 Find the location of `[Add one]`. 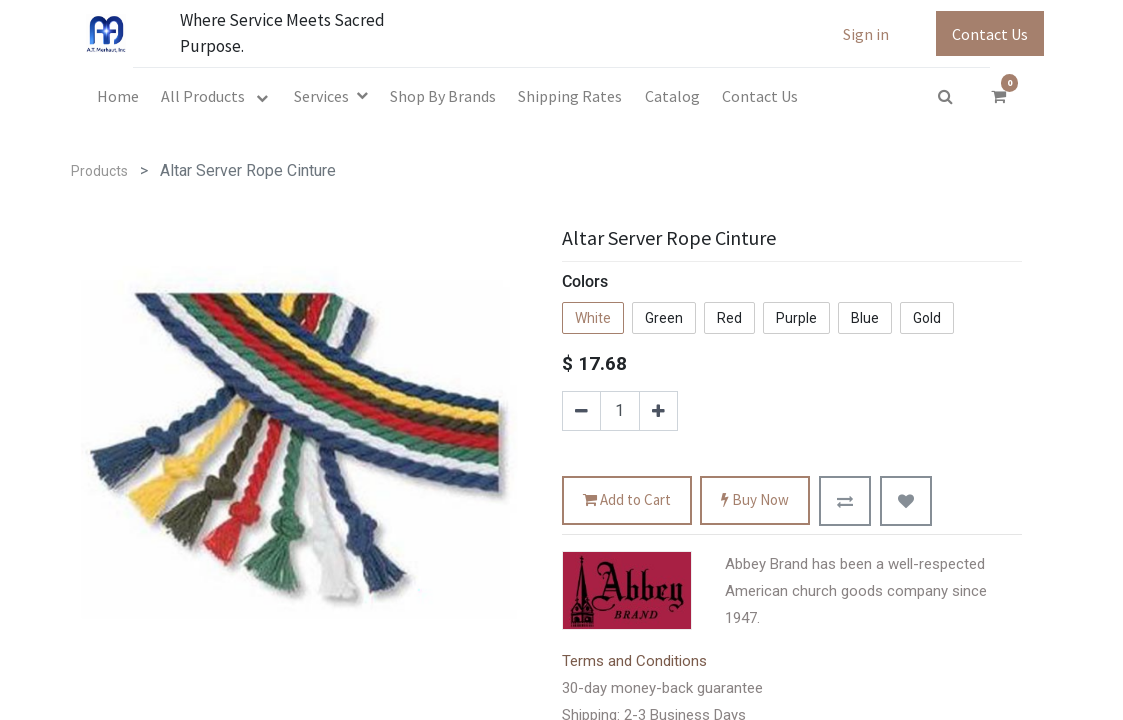

[Add one] is located at coordinates (658, 411).